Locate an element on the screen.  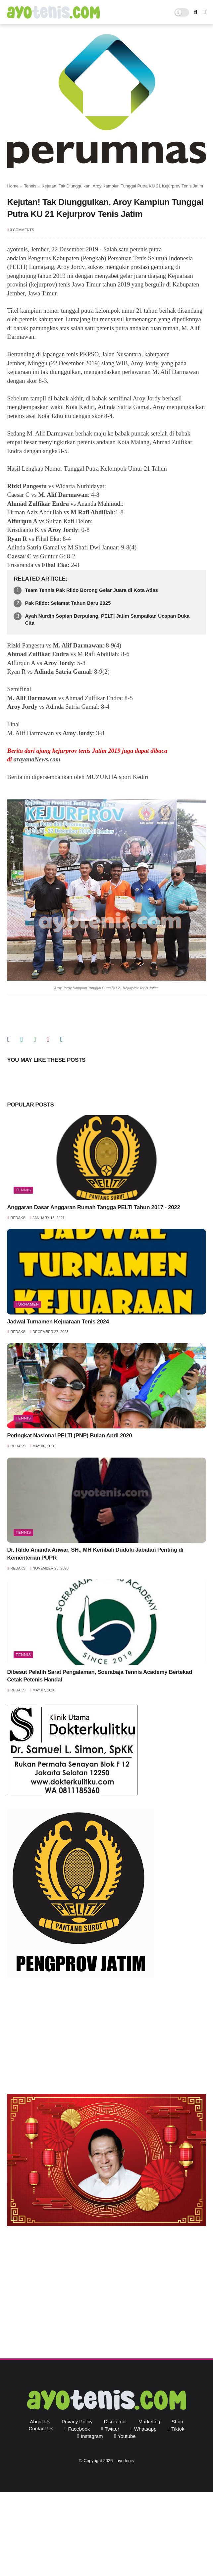
facebook is located at coordinates (79, 2429).